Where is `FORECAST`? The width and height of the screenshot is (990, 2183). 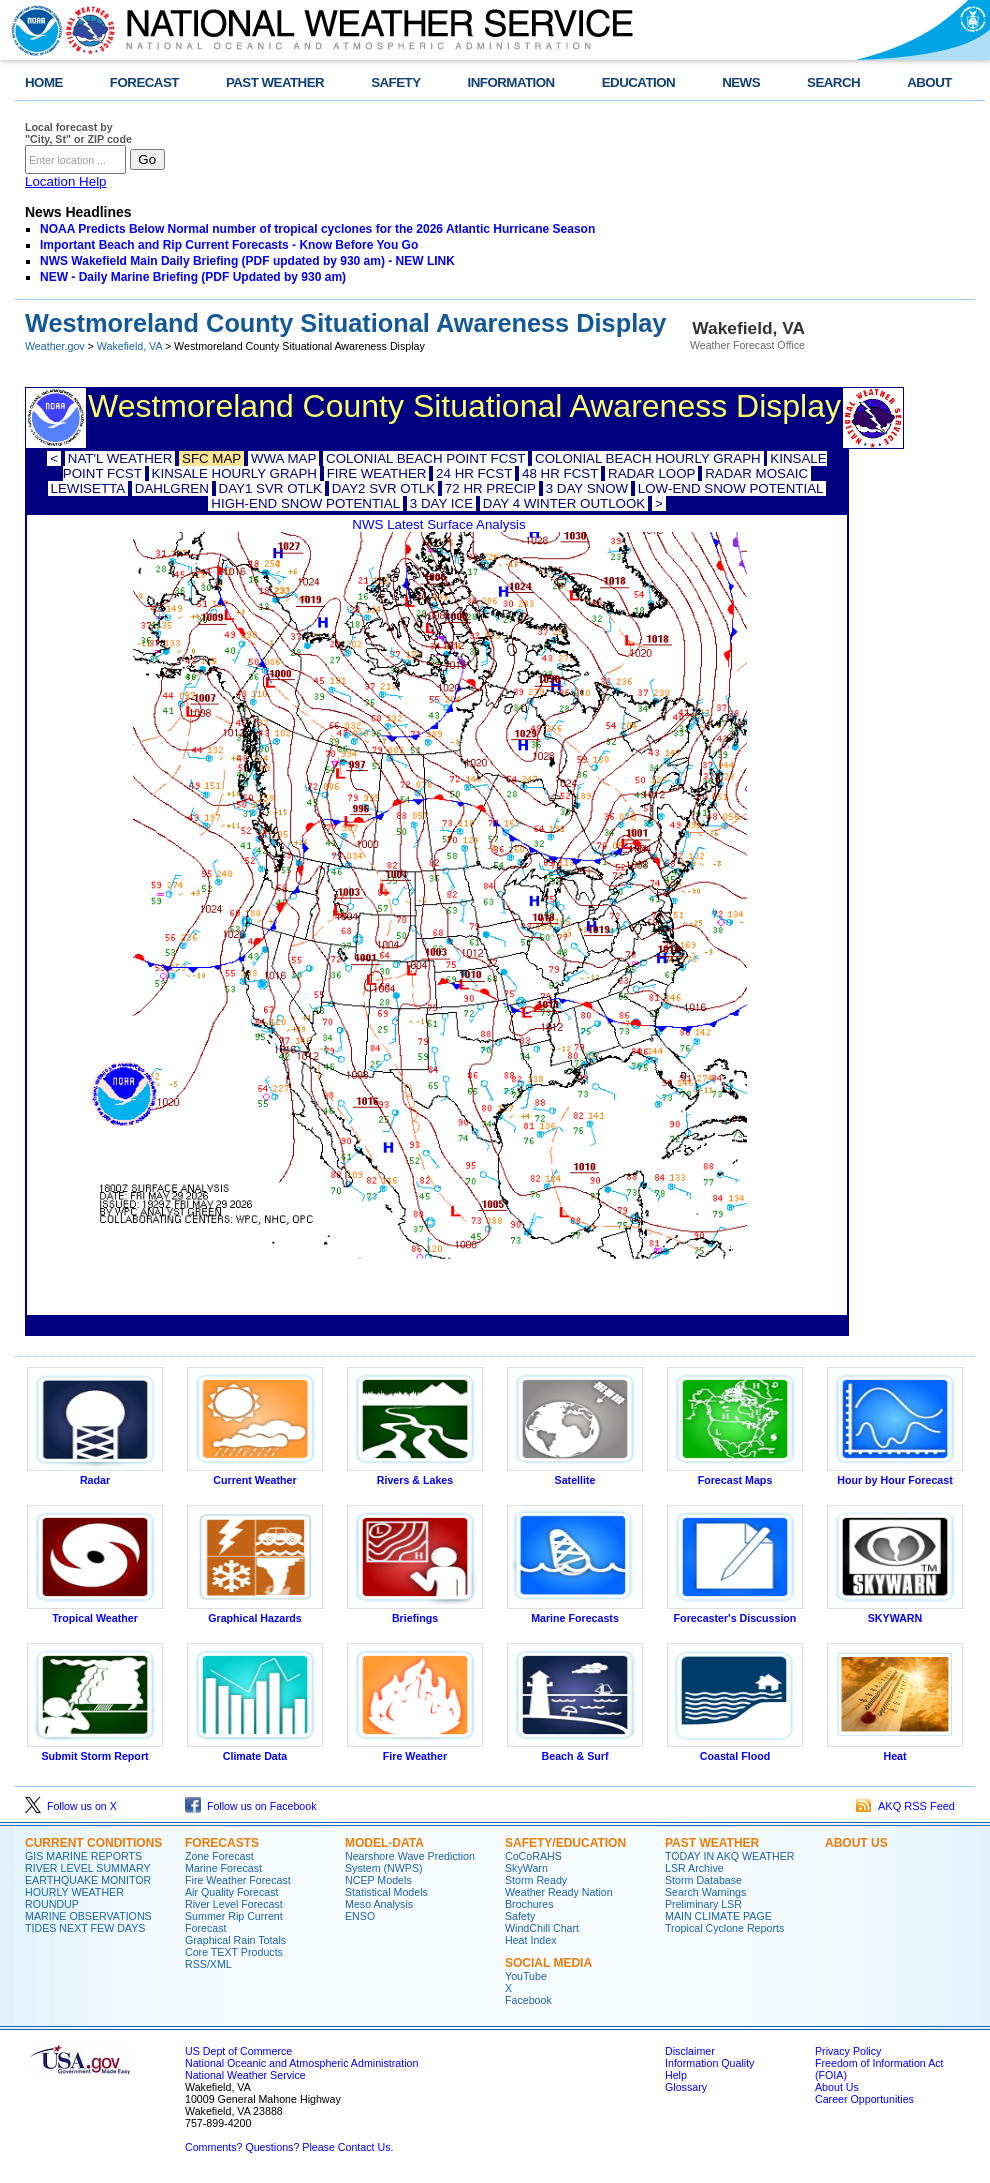
FORECAST is located at coordinates (144, 82).